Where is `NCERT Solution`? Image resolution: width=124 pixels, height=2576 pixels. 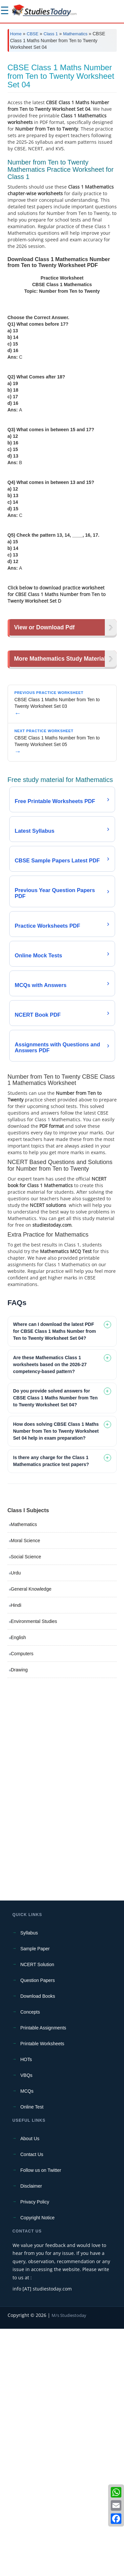 NCERT Solution is located at coordinates (37, 2211).